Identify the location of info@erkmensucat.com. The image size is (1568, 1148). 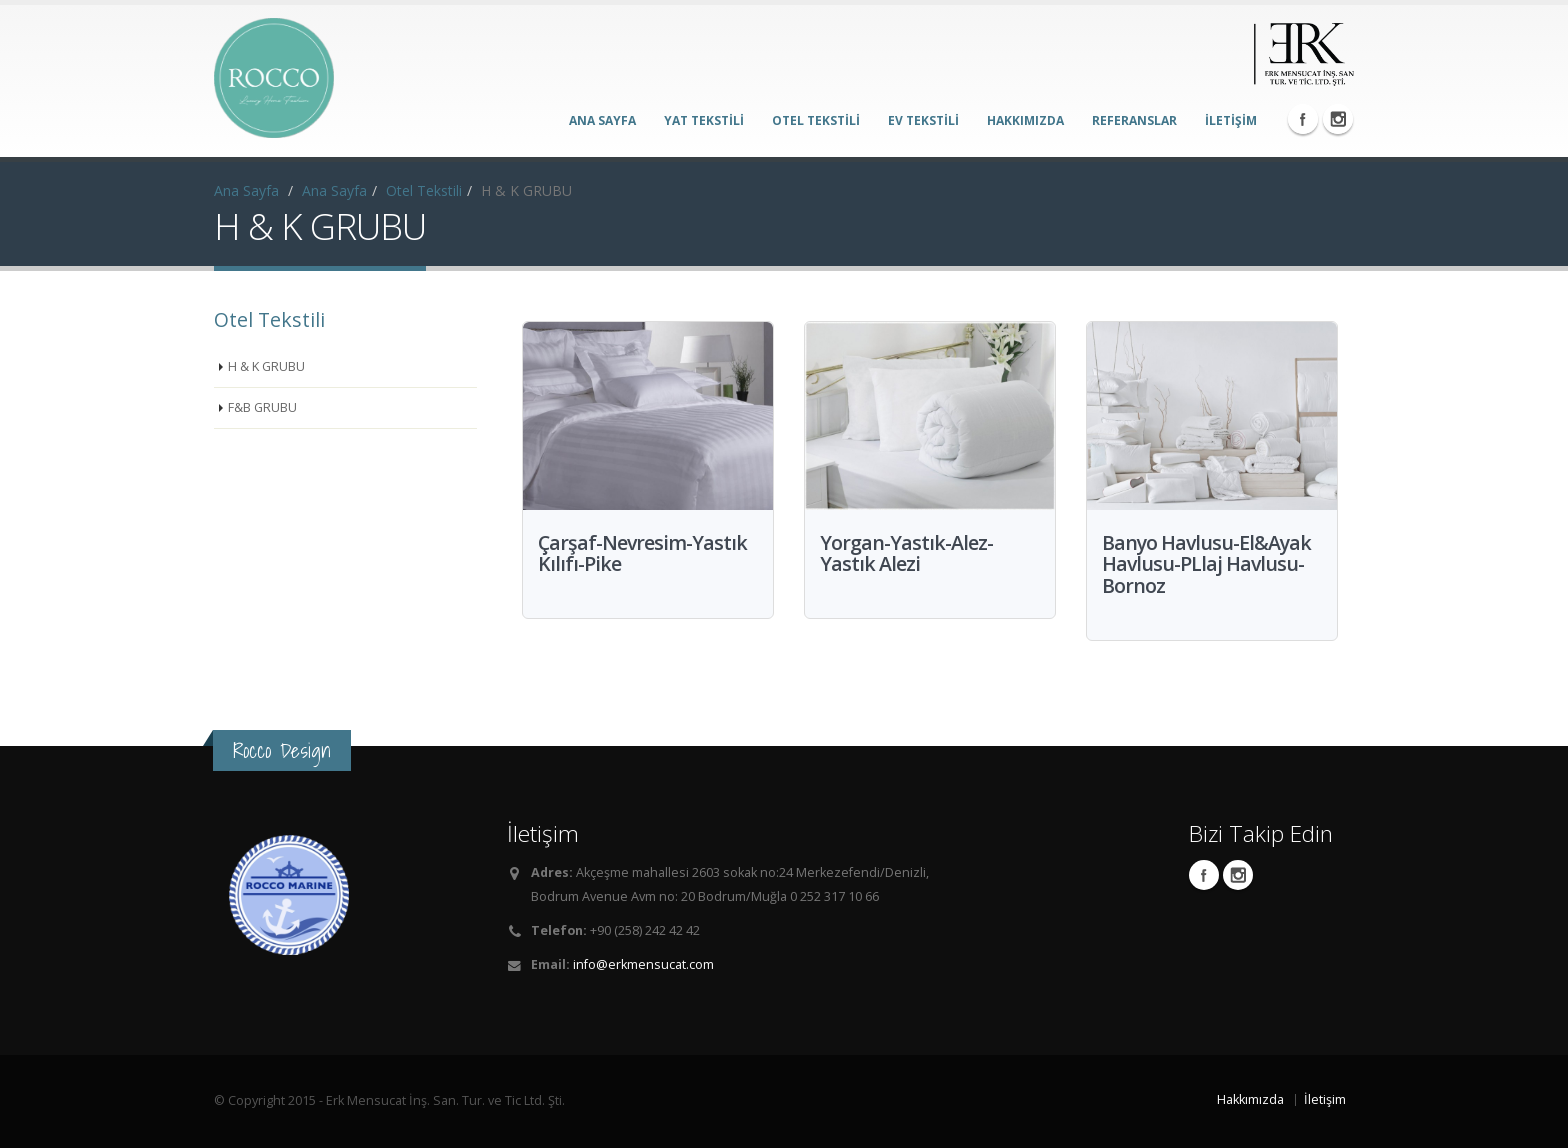
(643, 964).